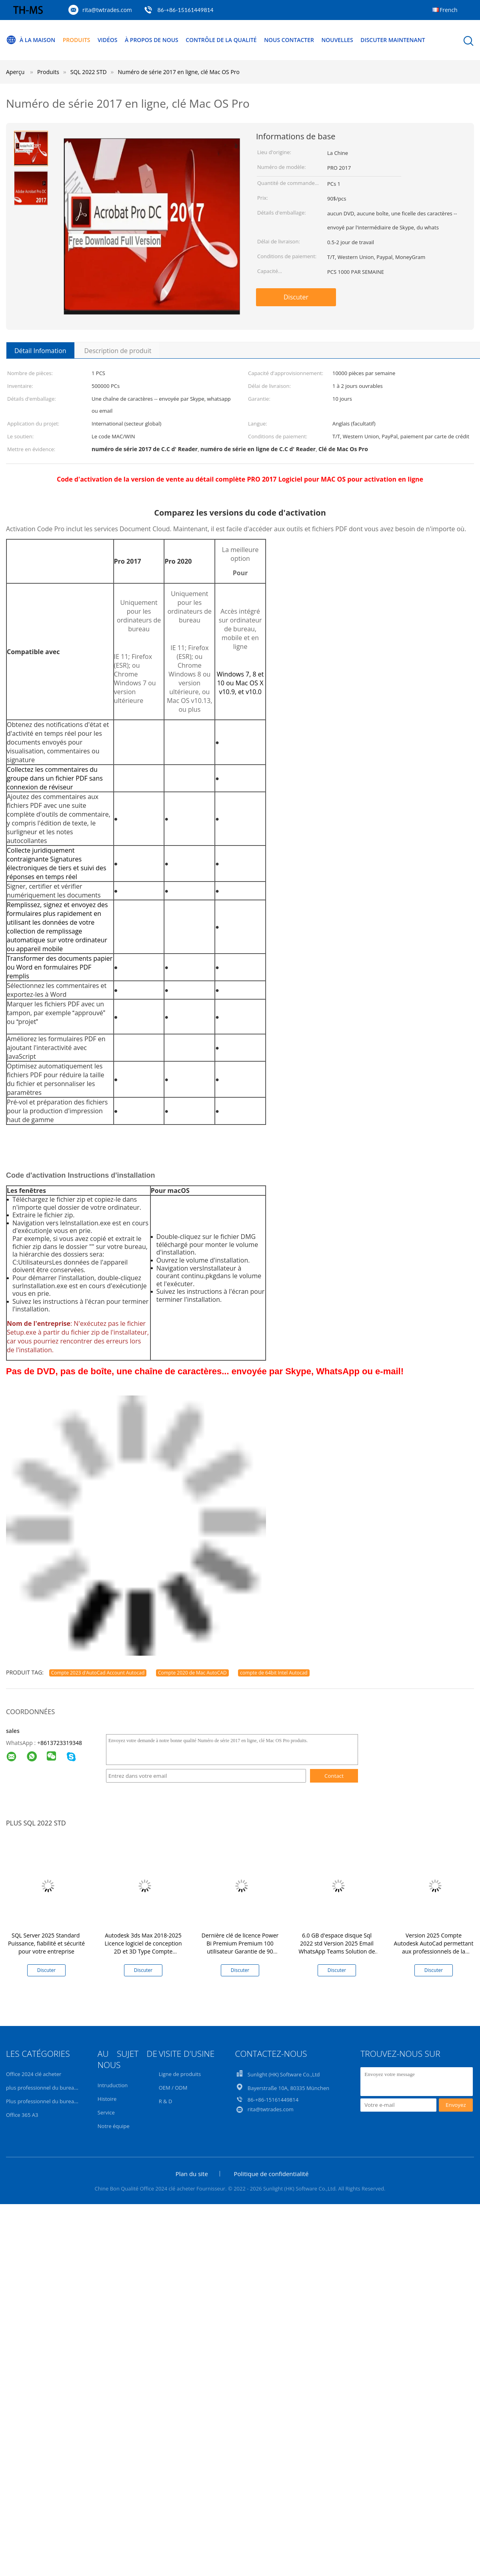 The image size is (480, 2576). Describe the element at coordinates (222, 40) in the screenshot. I see `Contrôle de la qualité` at that location.